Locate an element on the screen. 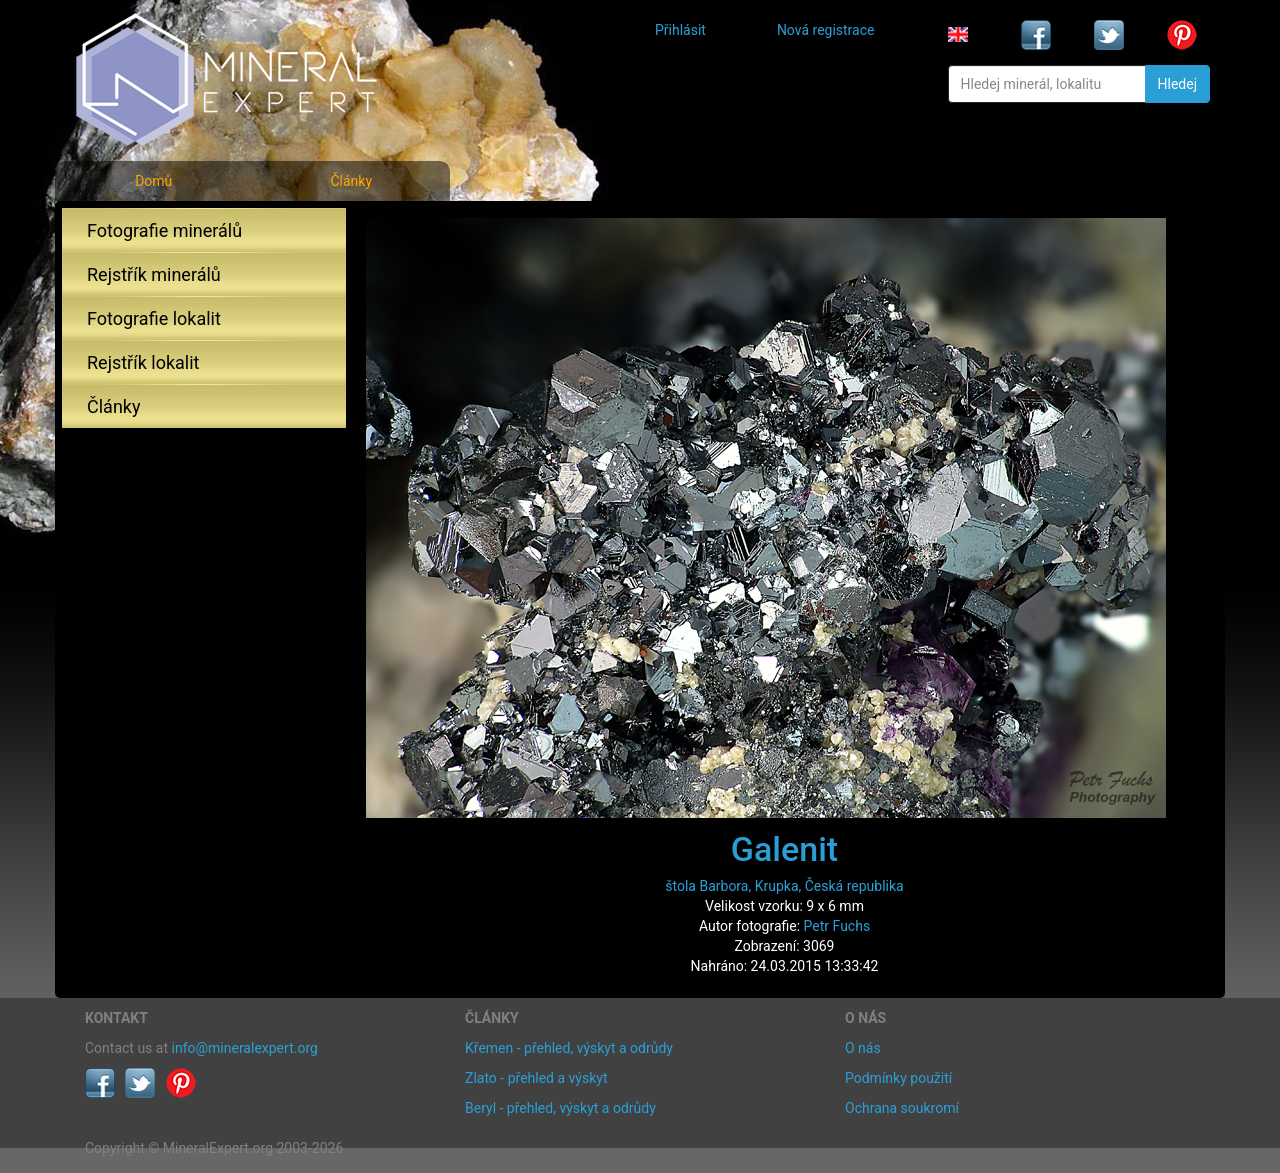  Beryl - přehled, výskyt a odrůdy is located at coordinates (560, 1108).